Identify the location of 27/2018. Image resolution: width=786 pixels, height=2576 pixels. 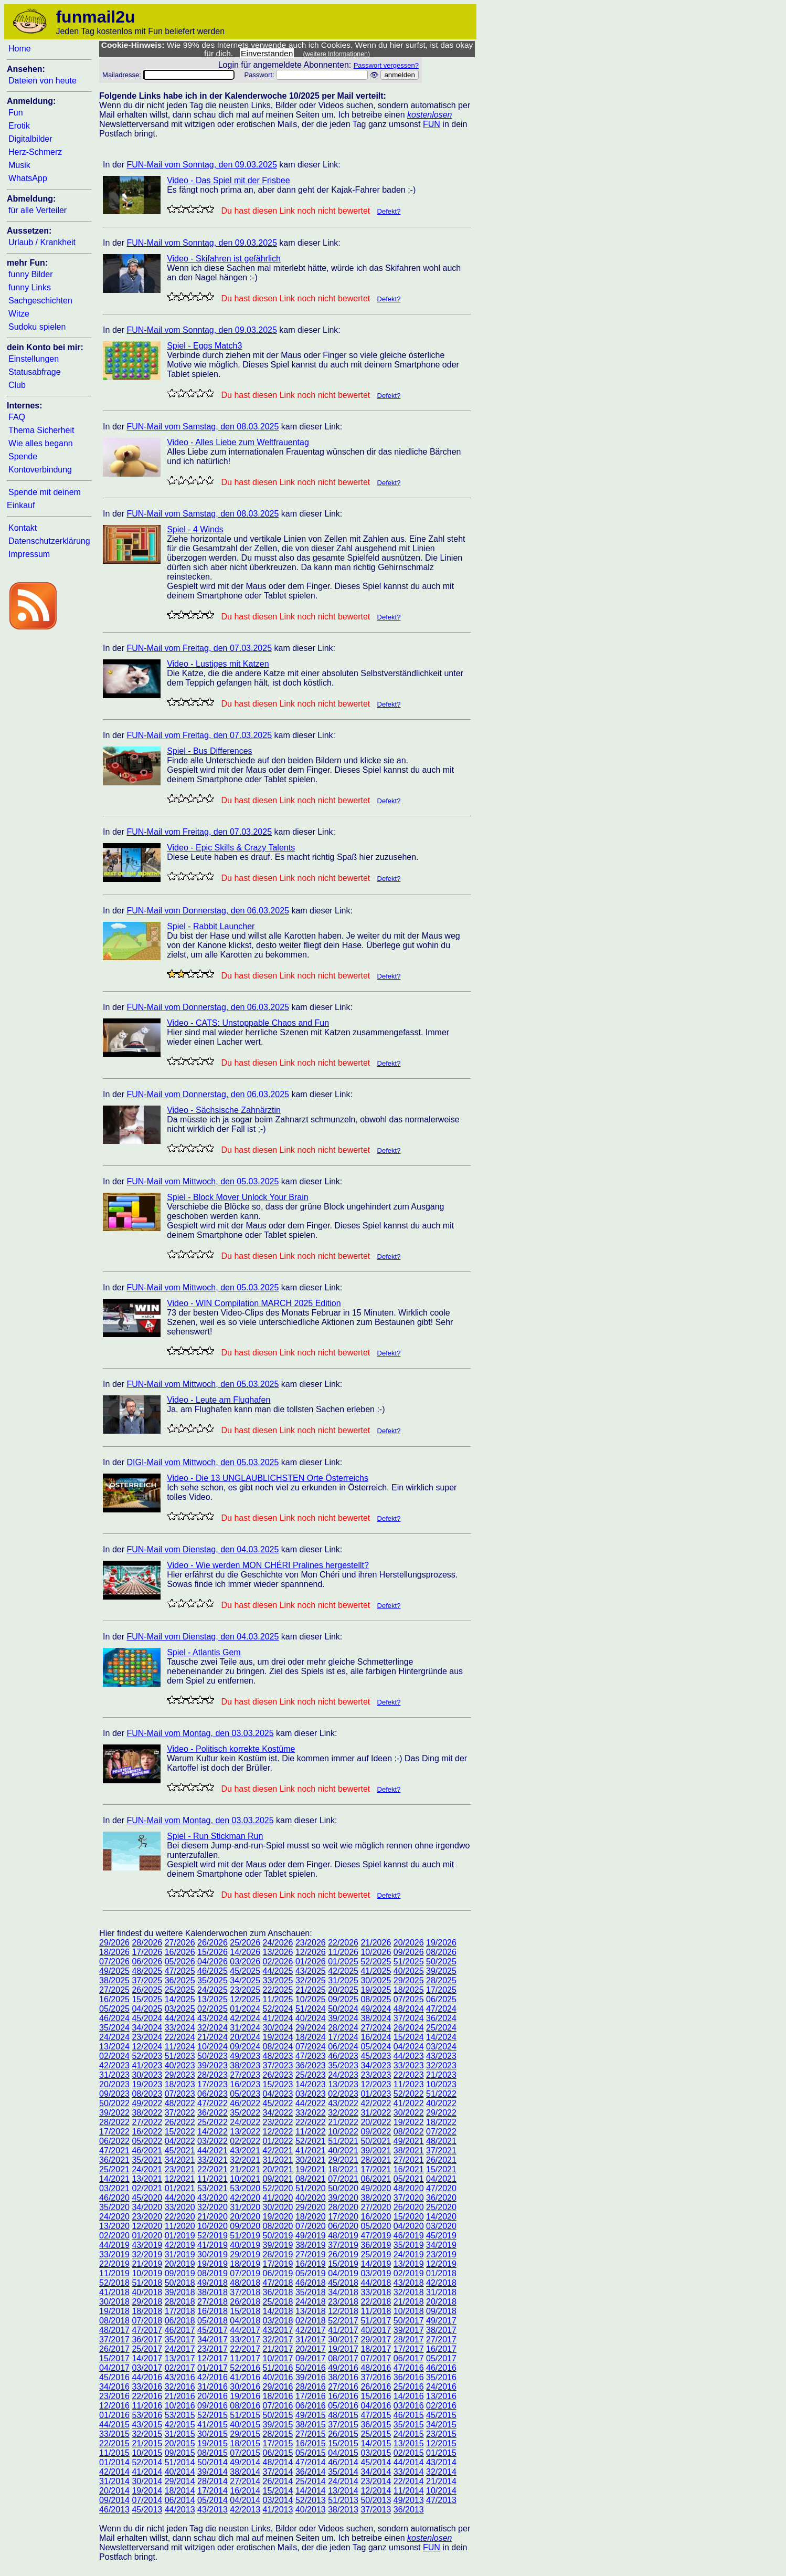
(212, 2301).